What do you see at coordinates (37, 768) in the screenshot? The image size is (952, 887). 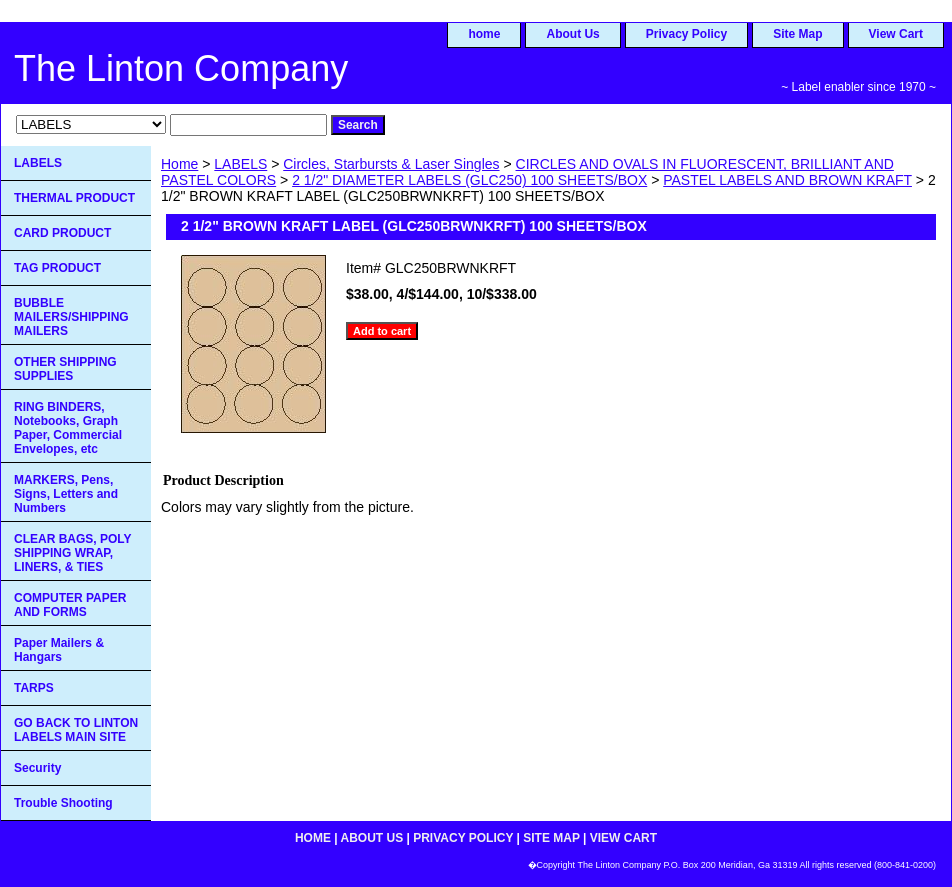 I see `Security` at bounding box center [37, 768].